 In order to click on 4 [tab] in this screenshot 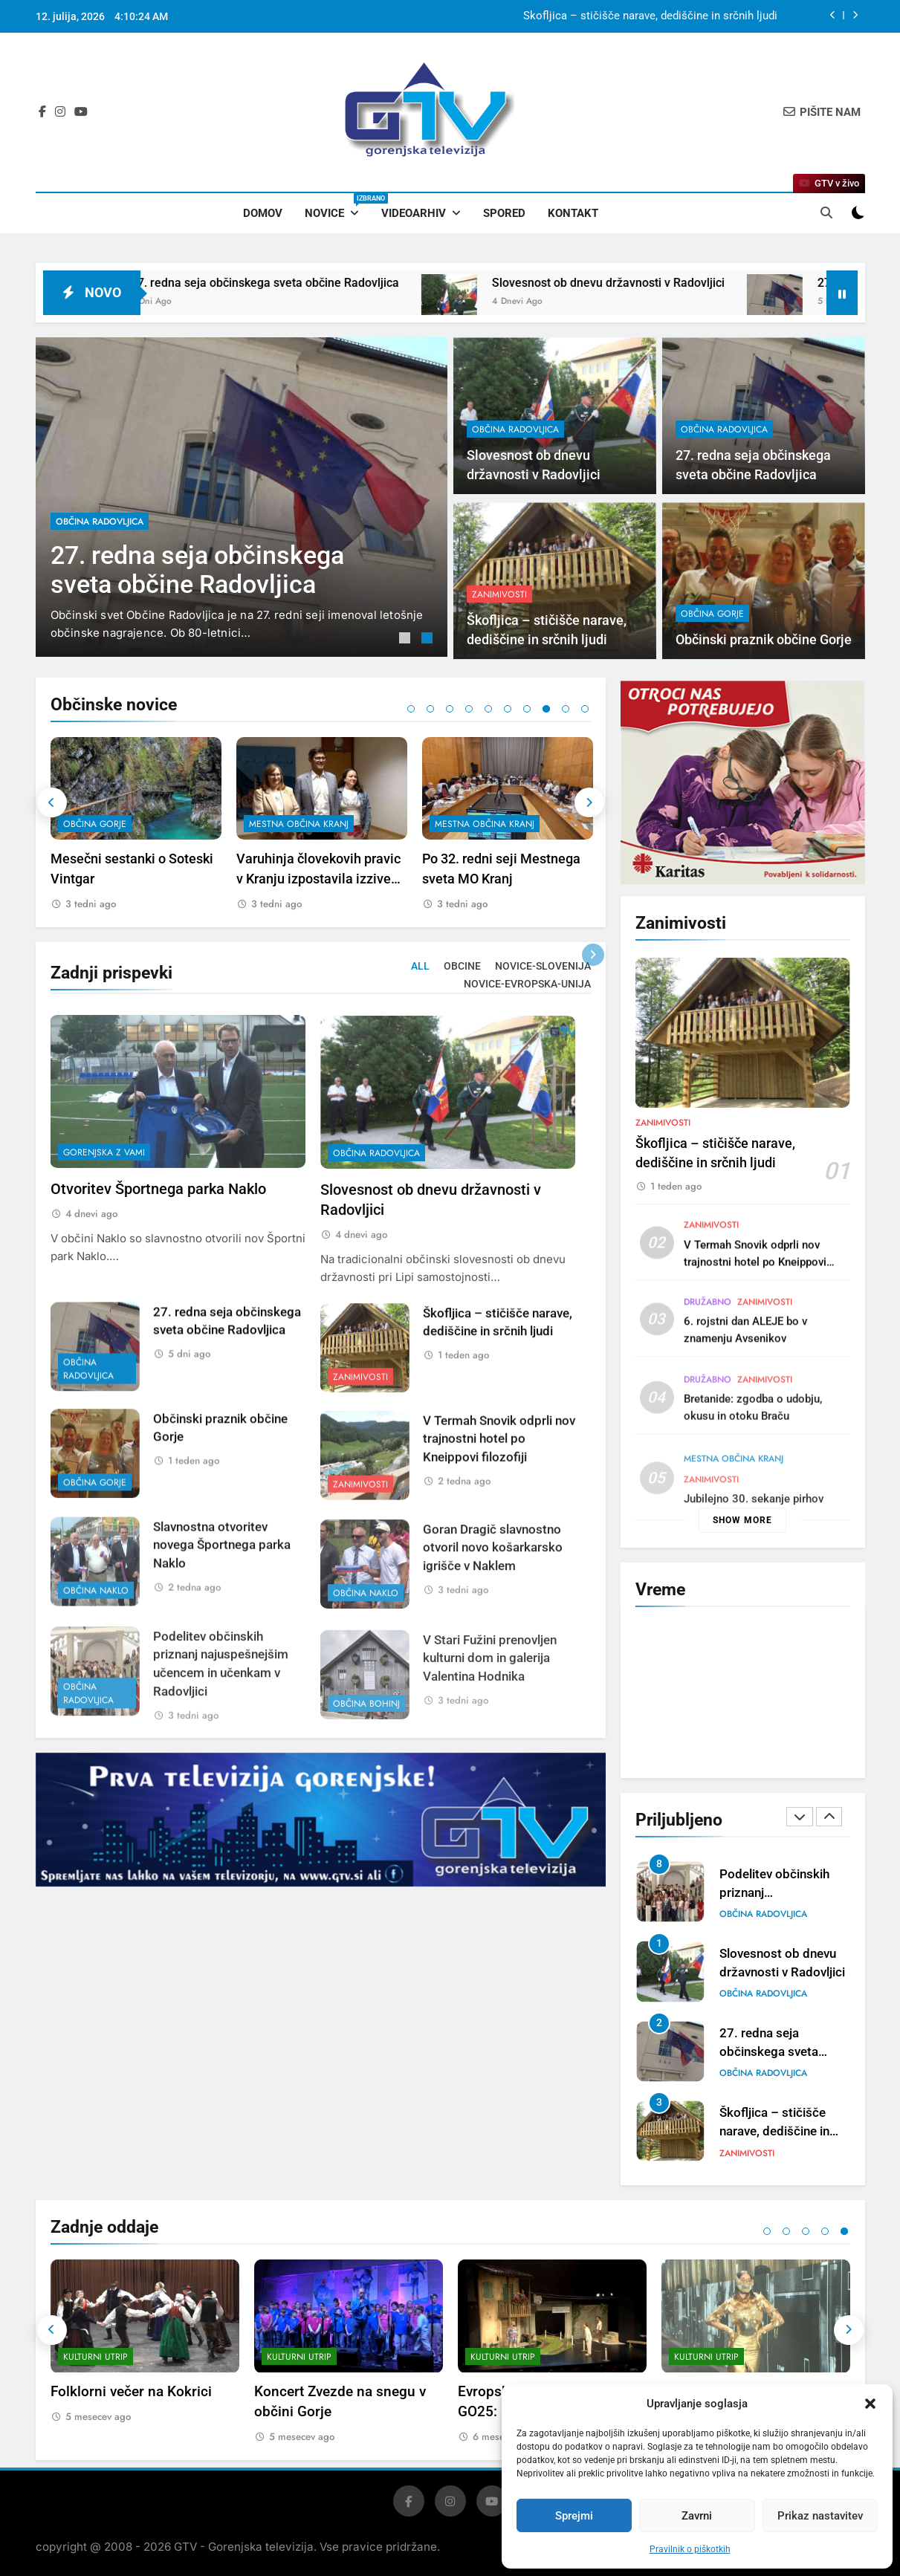, I will do `click(469, 709)`.